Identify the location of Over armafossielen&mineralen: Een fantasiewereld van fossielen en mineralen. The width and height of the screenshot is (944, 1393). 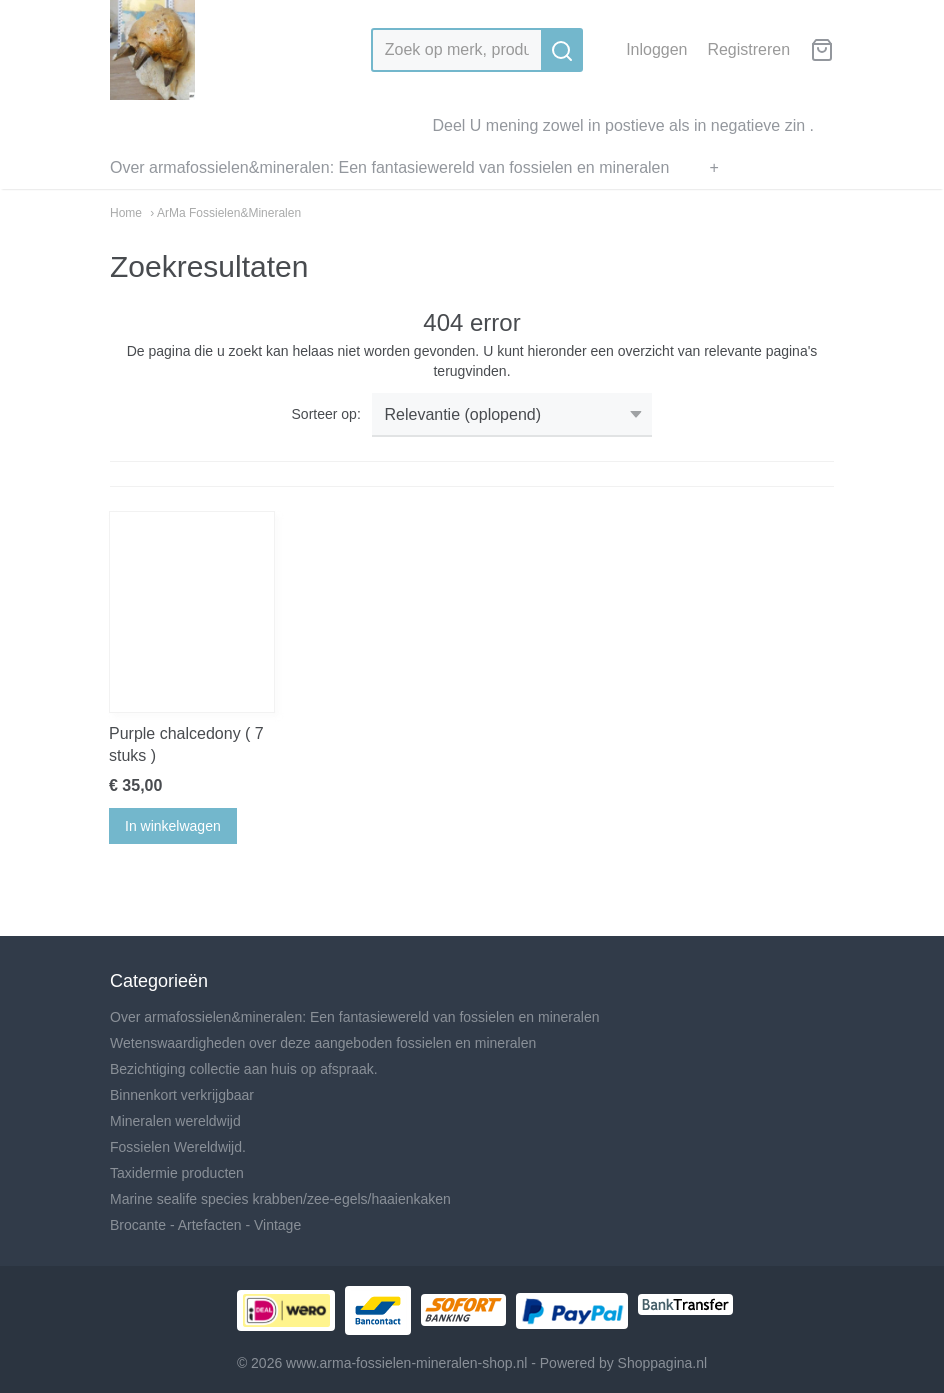
(389, 167).